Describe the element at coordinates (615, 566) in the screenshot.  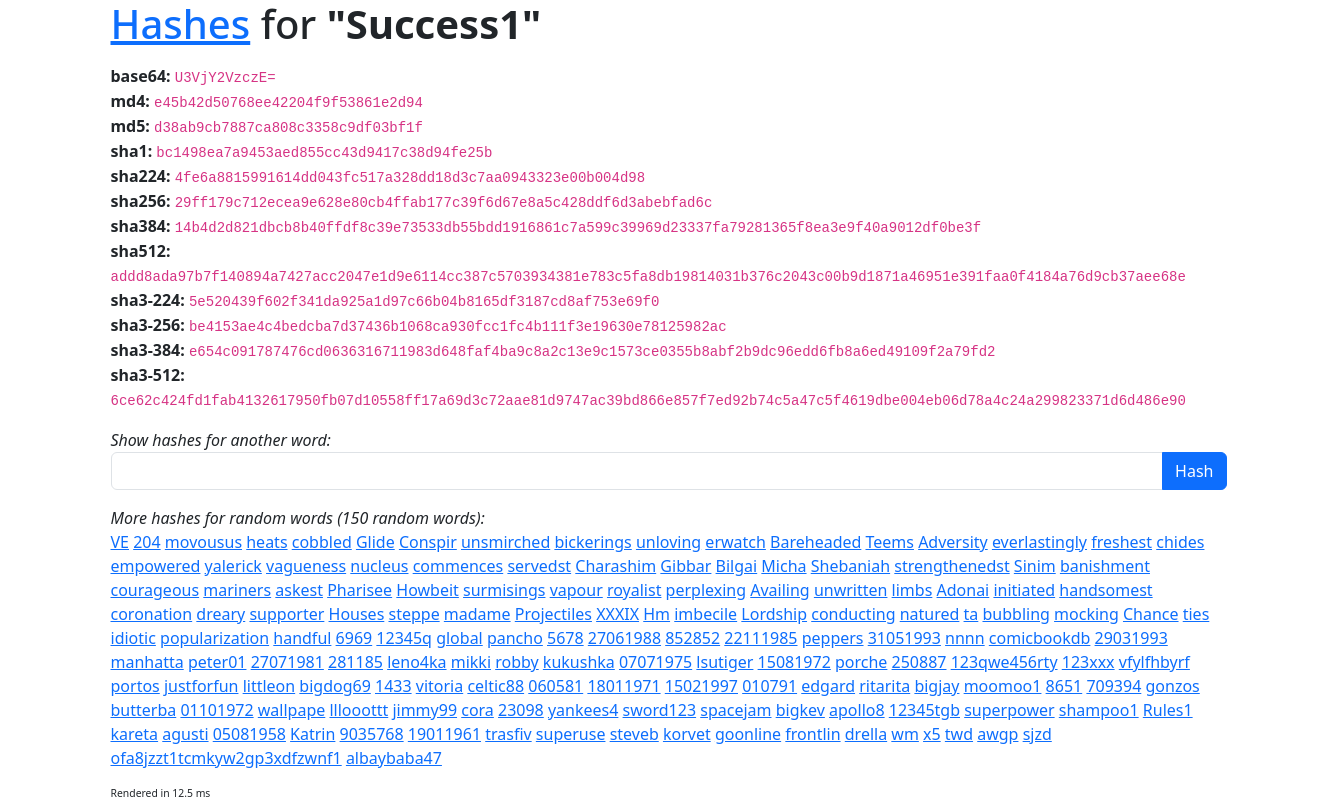
I see `Charashim` at that location.